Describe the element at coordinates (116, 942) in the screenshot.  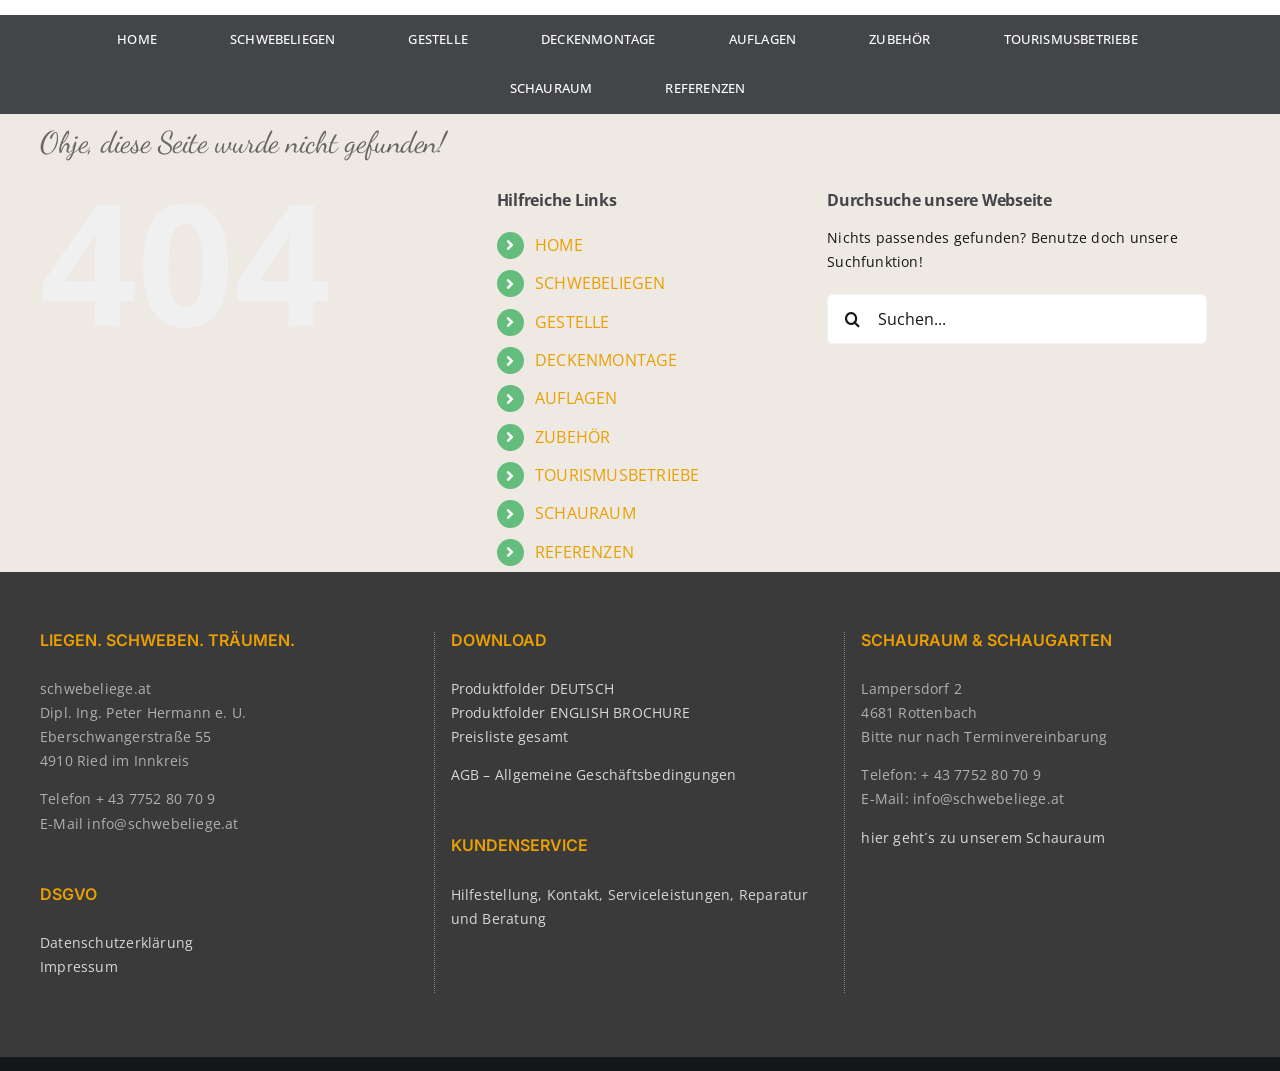
I see `Datenschutzerklärung` at that location.